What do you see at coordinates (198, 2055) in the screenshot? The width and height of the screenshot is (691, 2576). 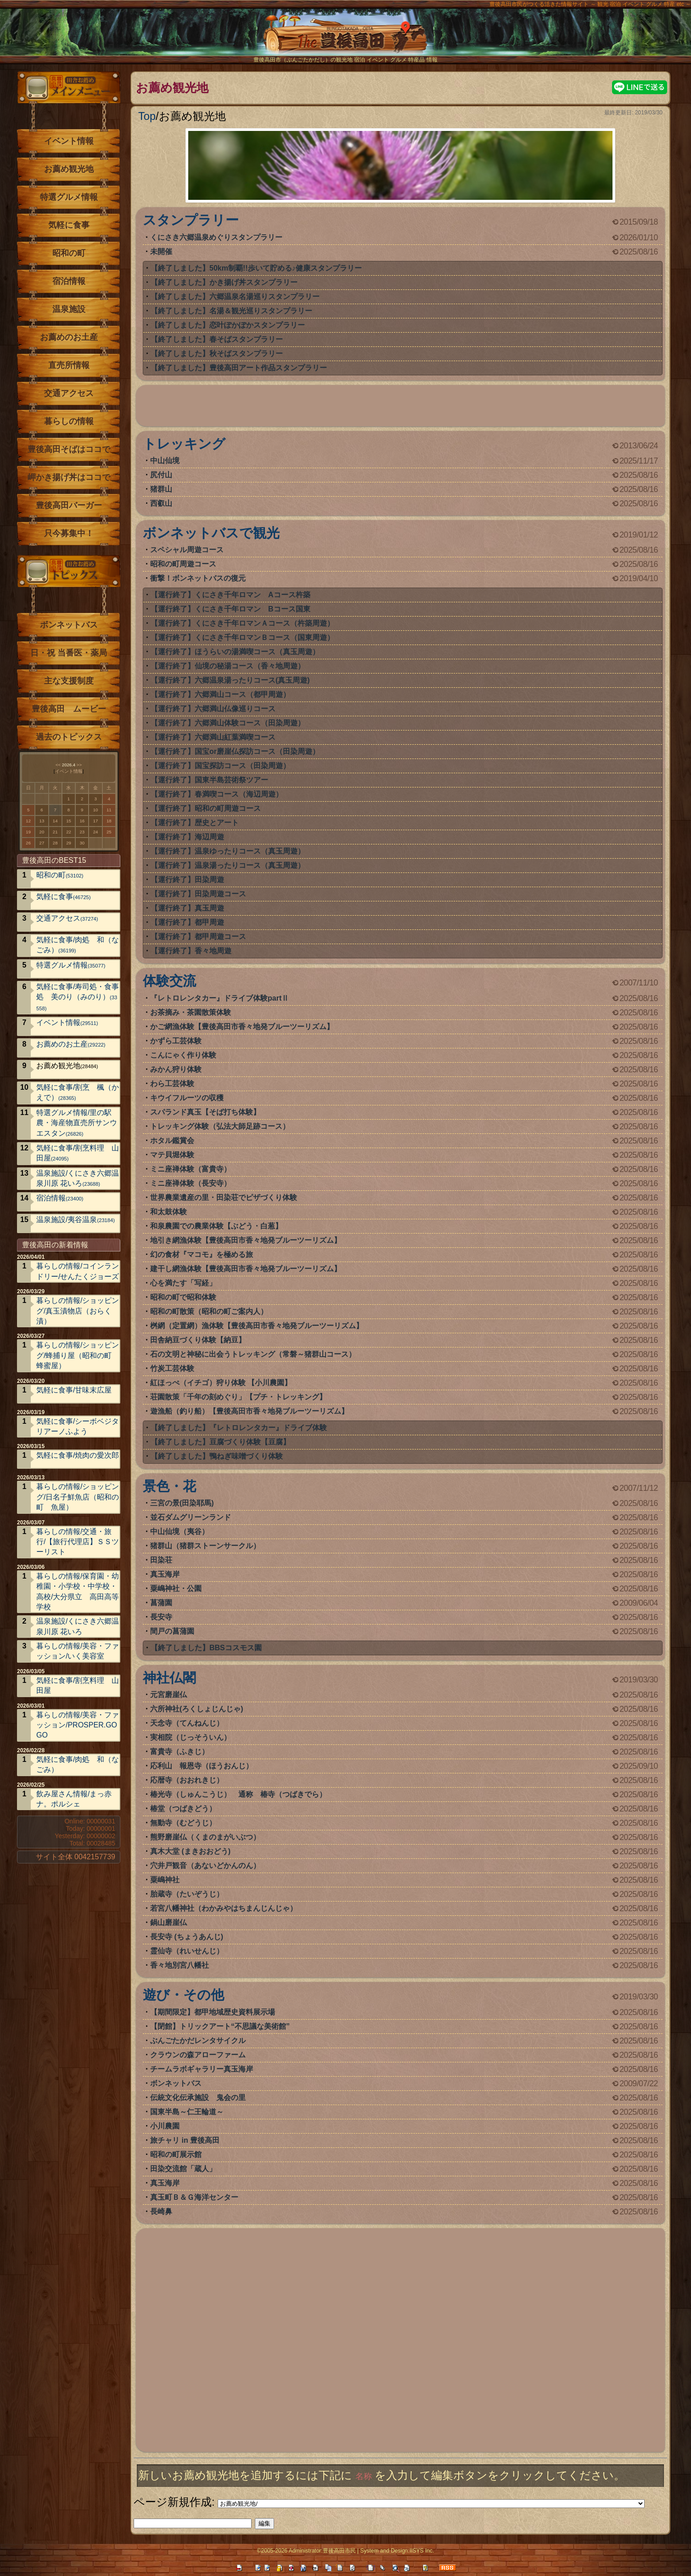 I see `クラウンの森アローファーム` at bounding box center [198, 2055].